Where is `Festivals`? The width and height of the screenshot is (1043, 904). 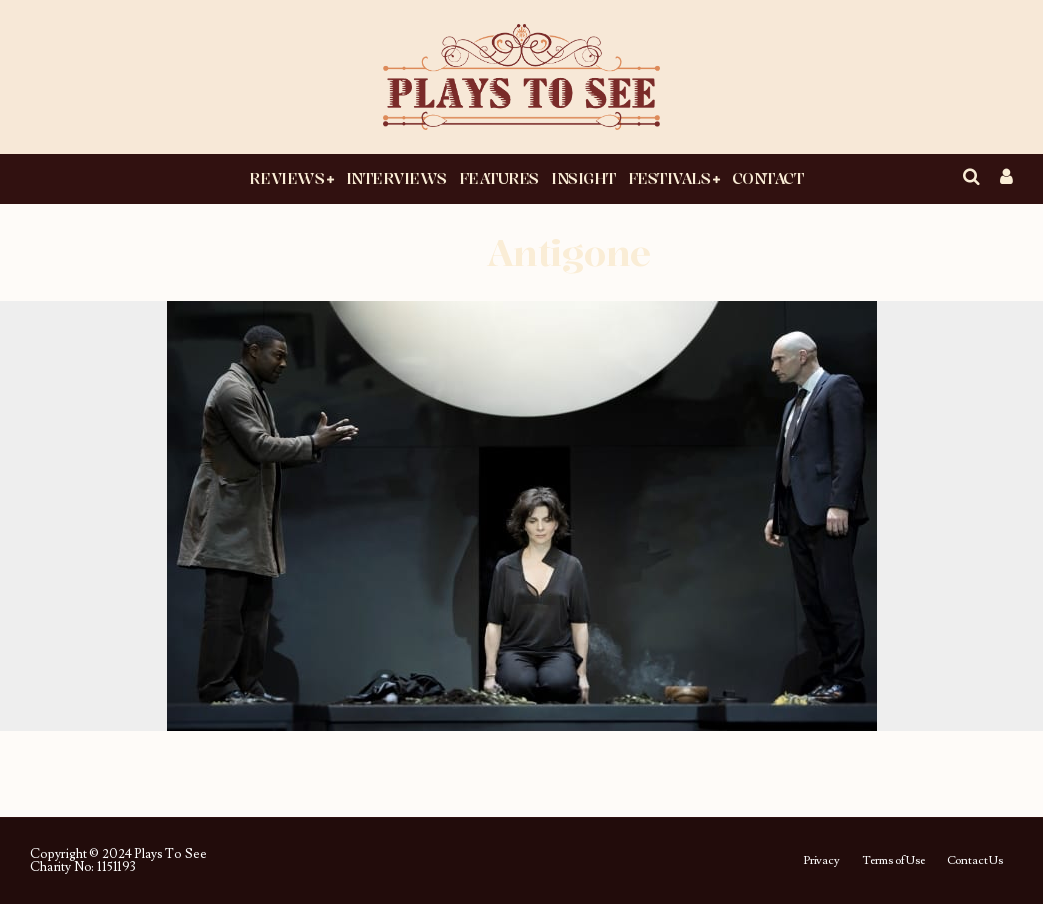 Festivals is located at coordinates (669, 178).